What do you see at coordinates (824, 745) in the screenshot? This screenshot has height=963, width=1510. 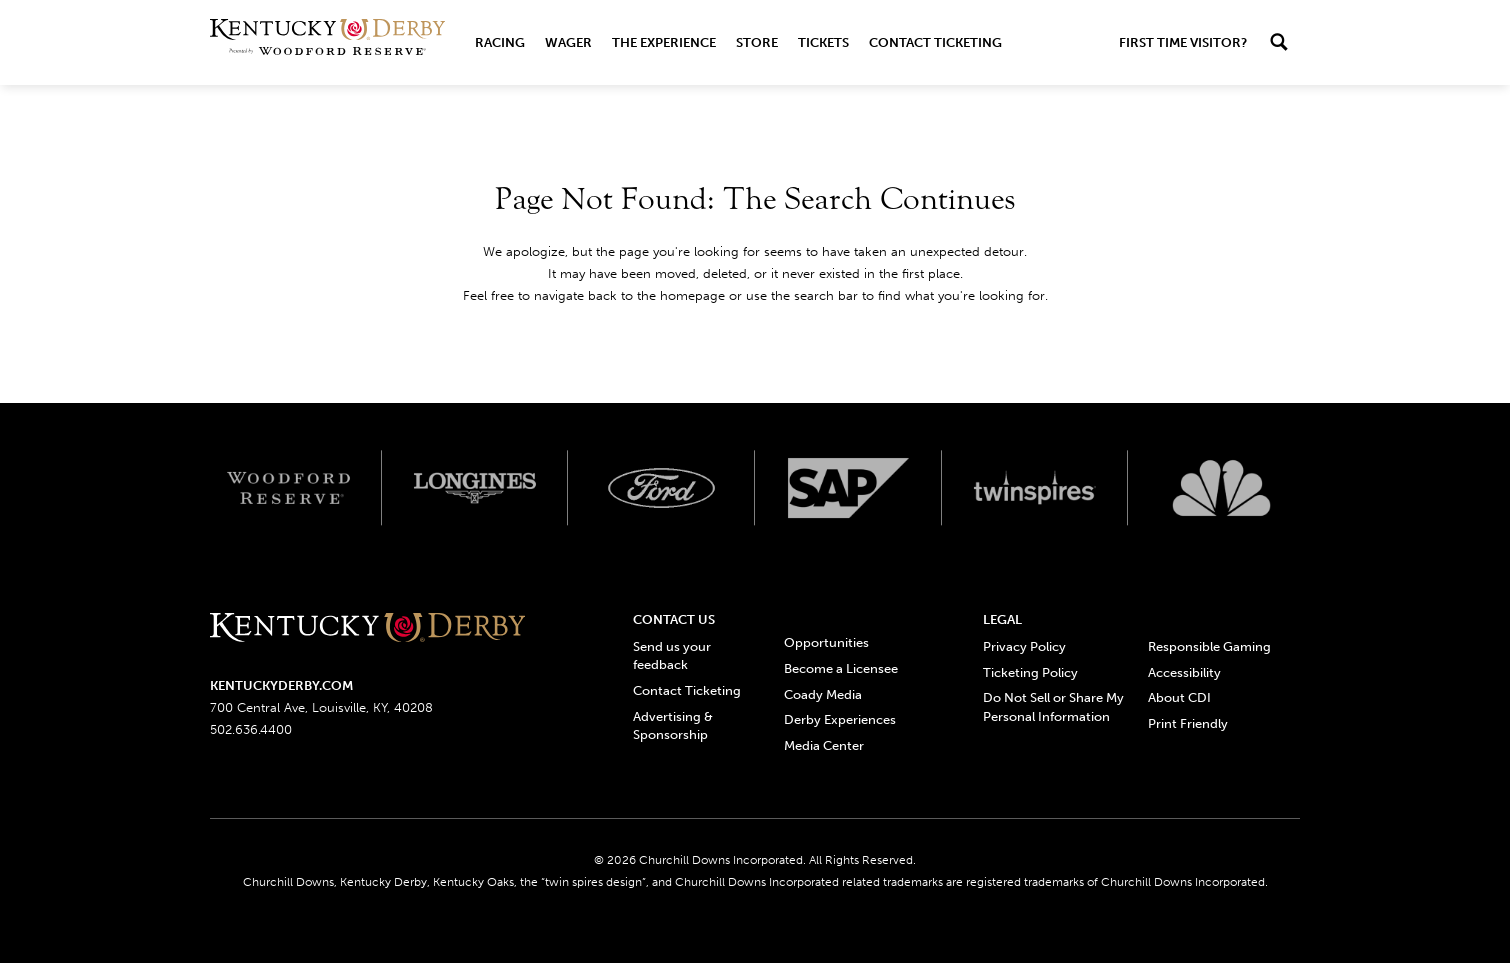 I see `Media Center` at bounding box center [824, 745].